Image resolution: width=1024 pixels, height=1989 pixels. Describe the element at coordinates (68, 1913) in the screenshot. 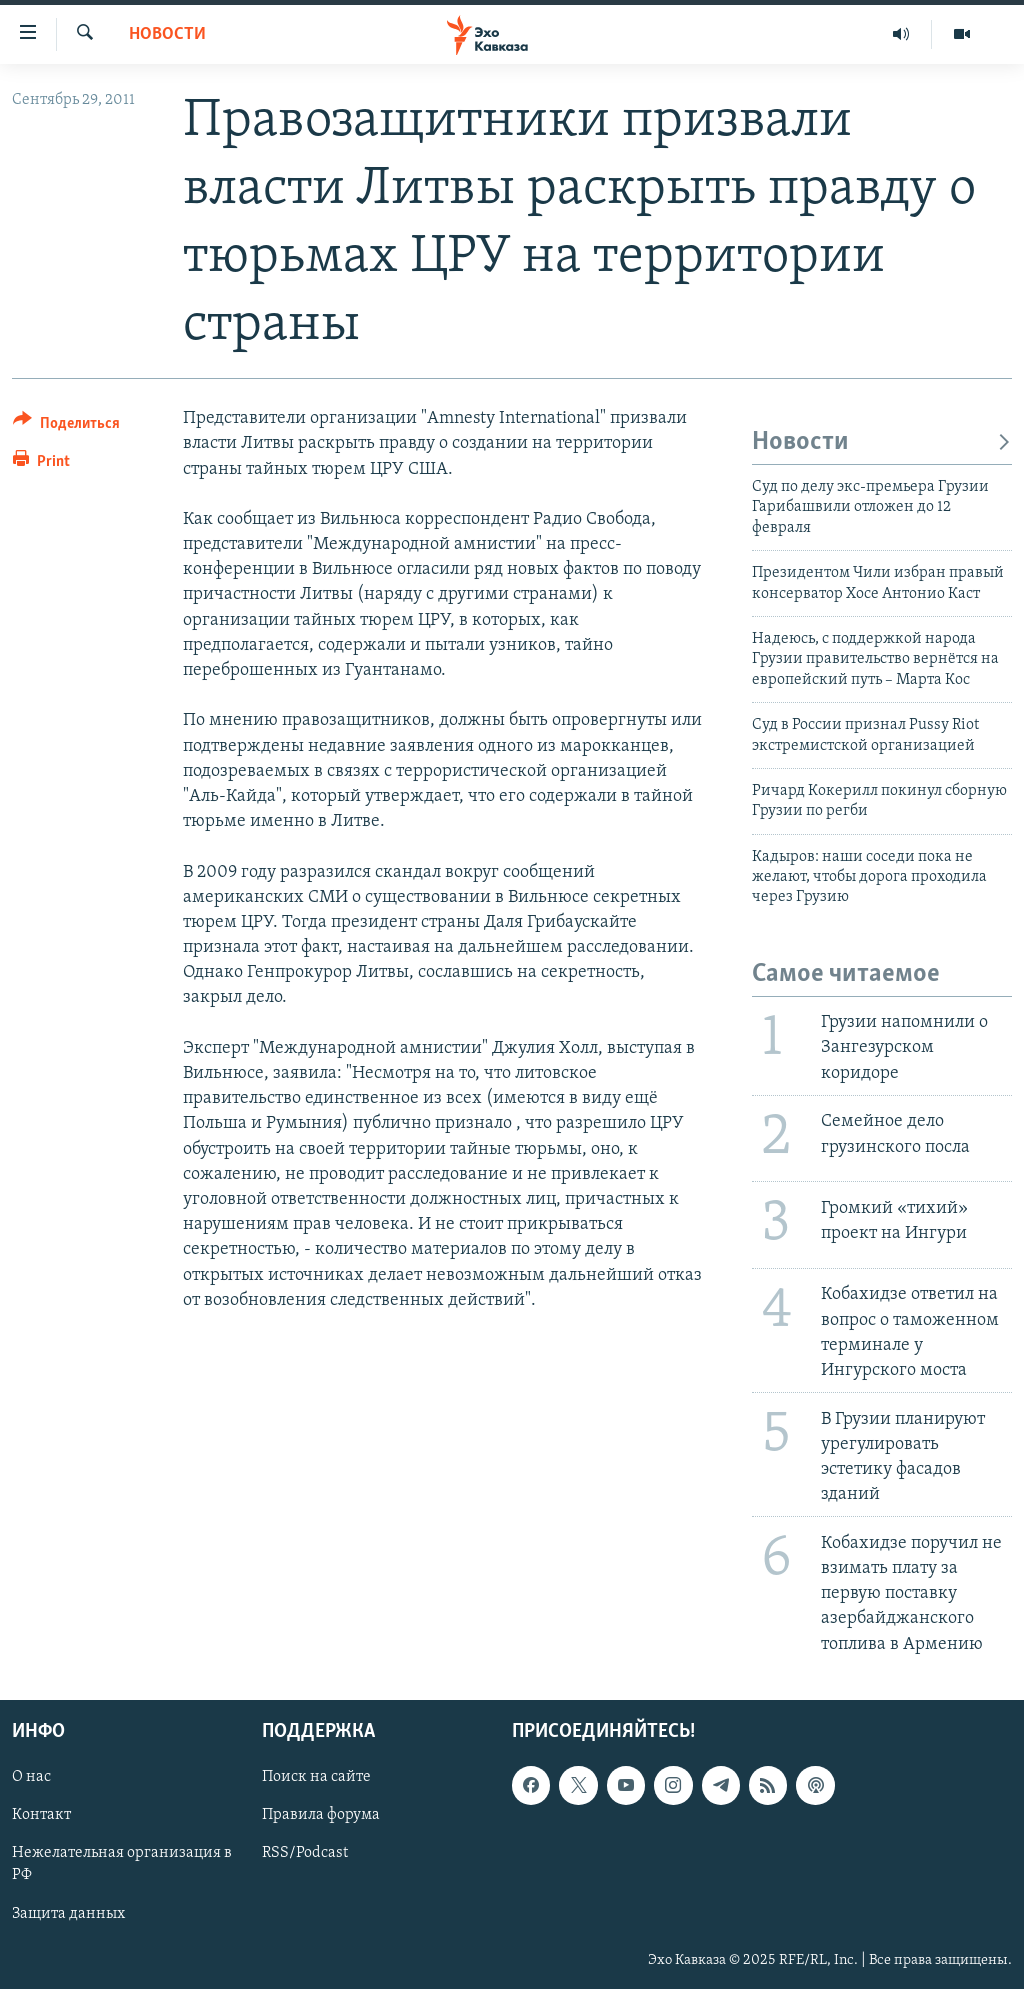

I see `Защита данных` at that location.